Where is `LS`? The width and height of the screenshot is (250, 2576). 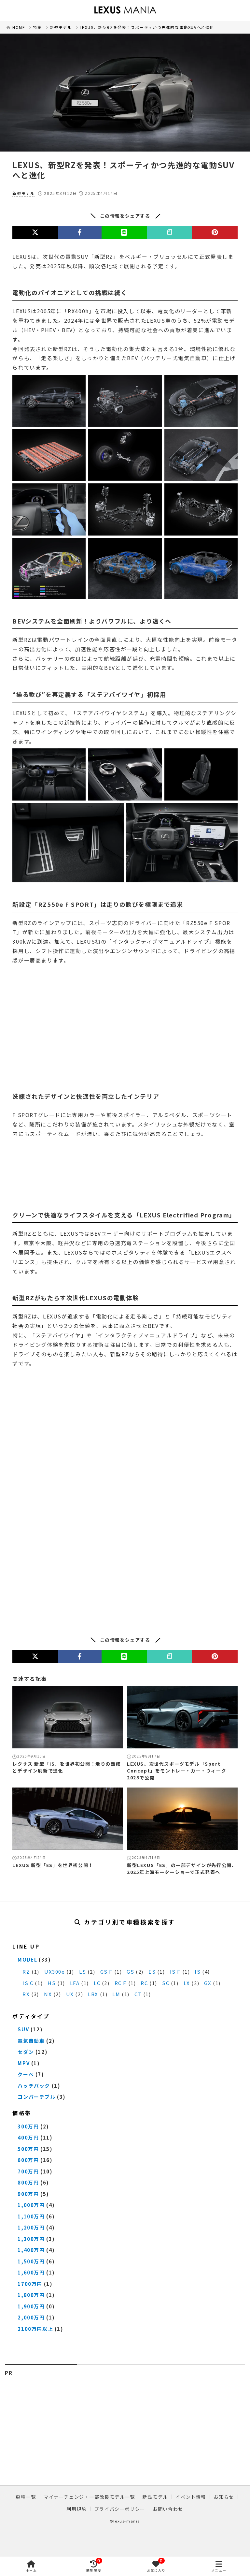 LS is located at coordinates (82, 1971).